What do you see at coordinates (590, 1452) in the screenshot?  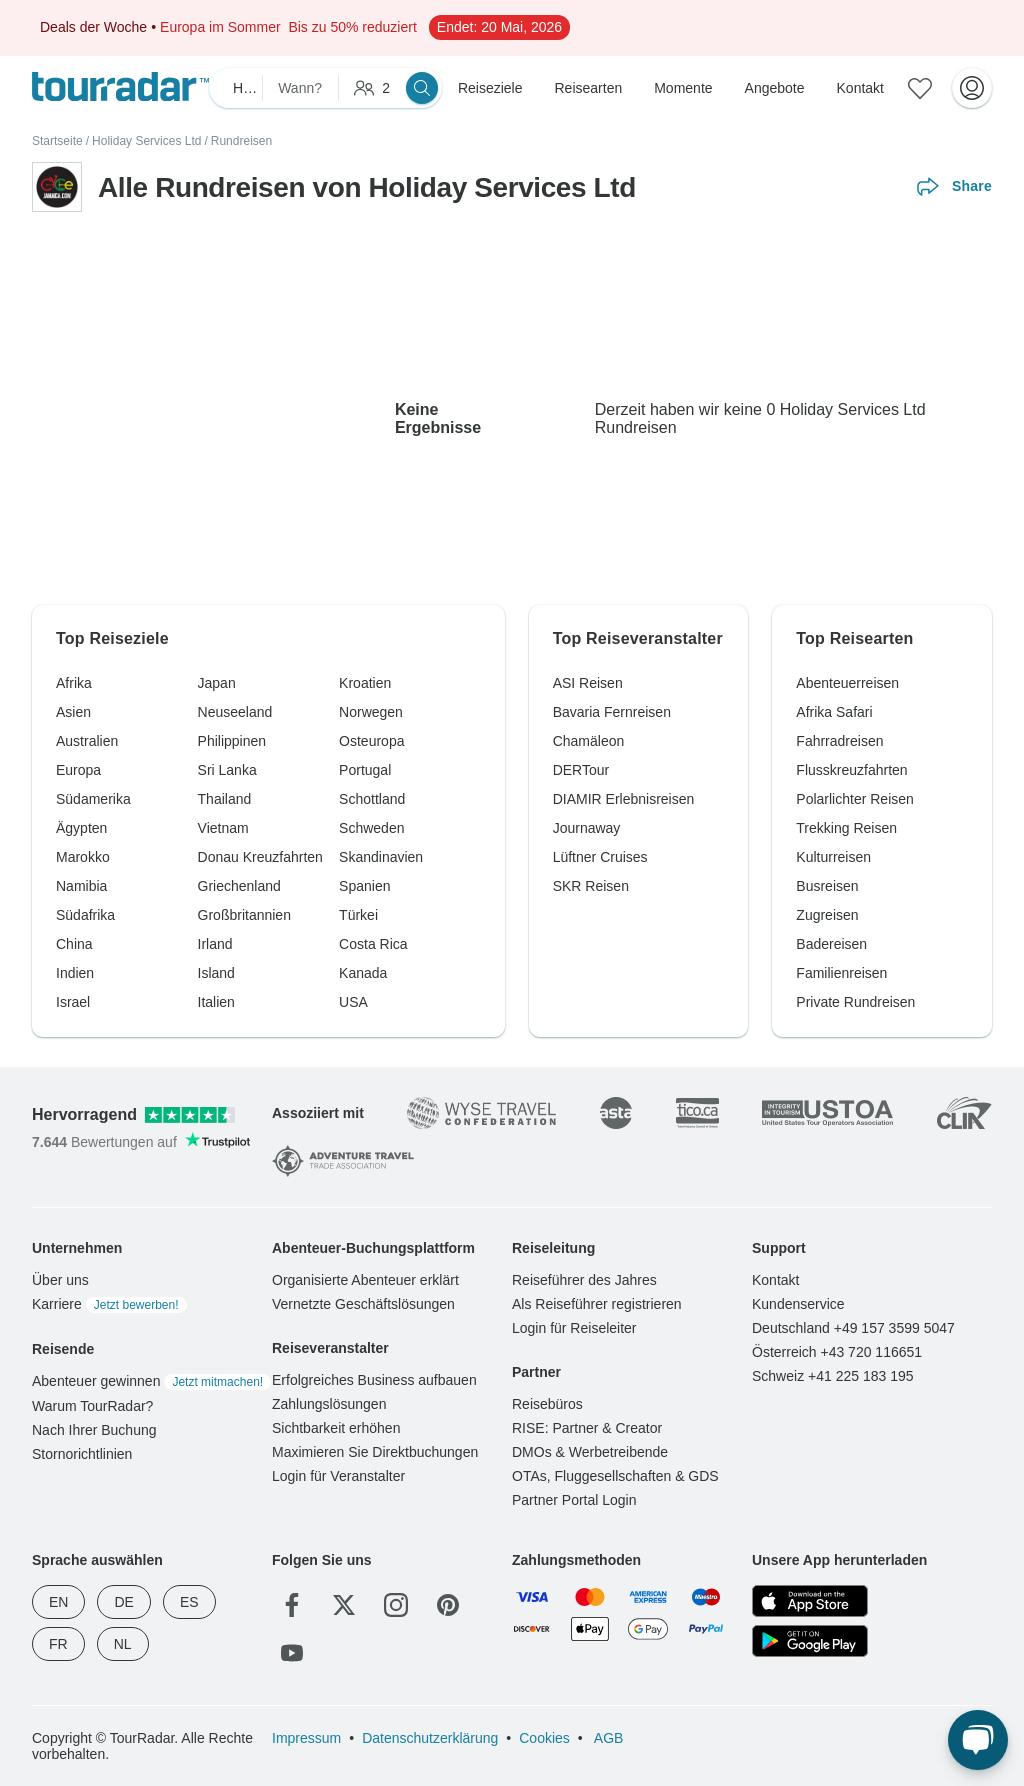 I see `DMOs & Werbetreibende` at bounding box center [590, 1452].